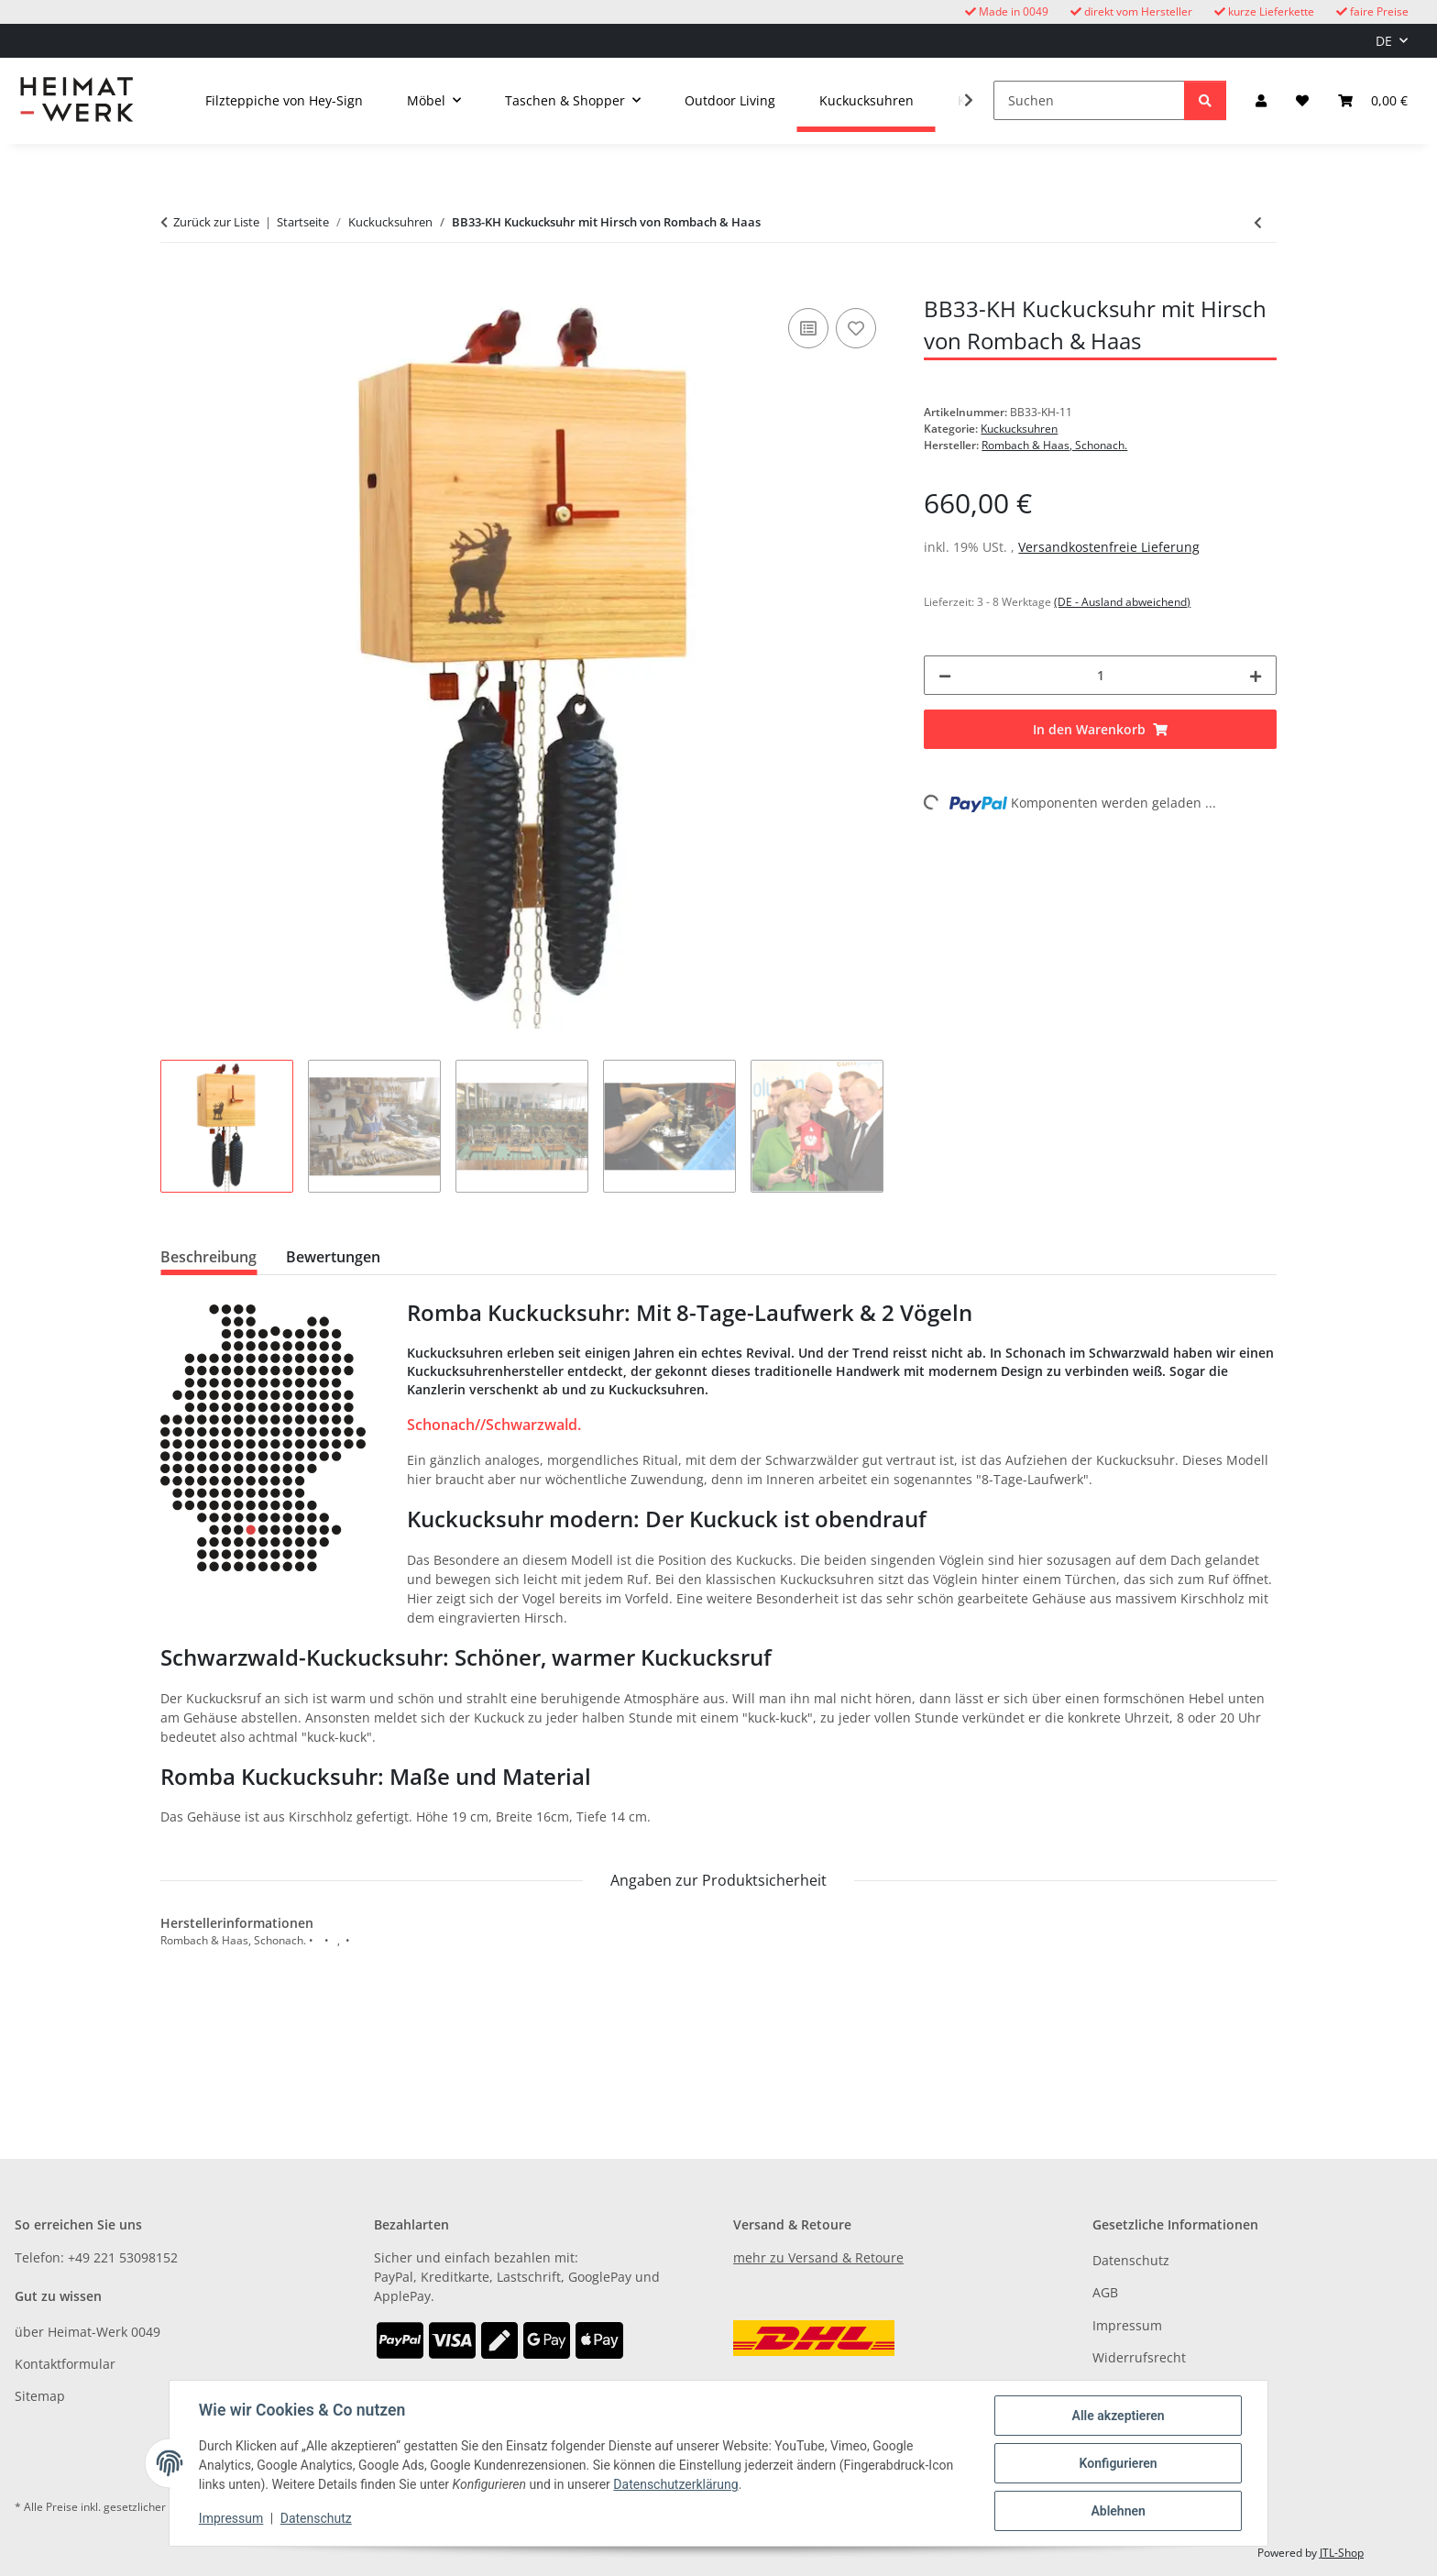  I want to click on Datenschutzerklärung, so click(675, 2485).